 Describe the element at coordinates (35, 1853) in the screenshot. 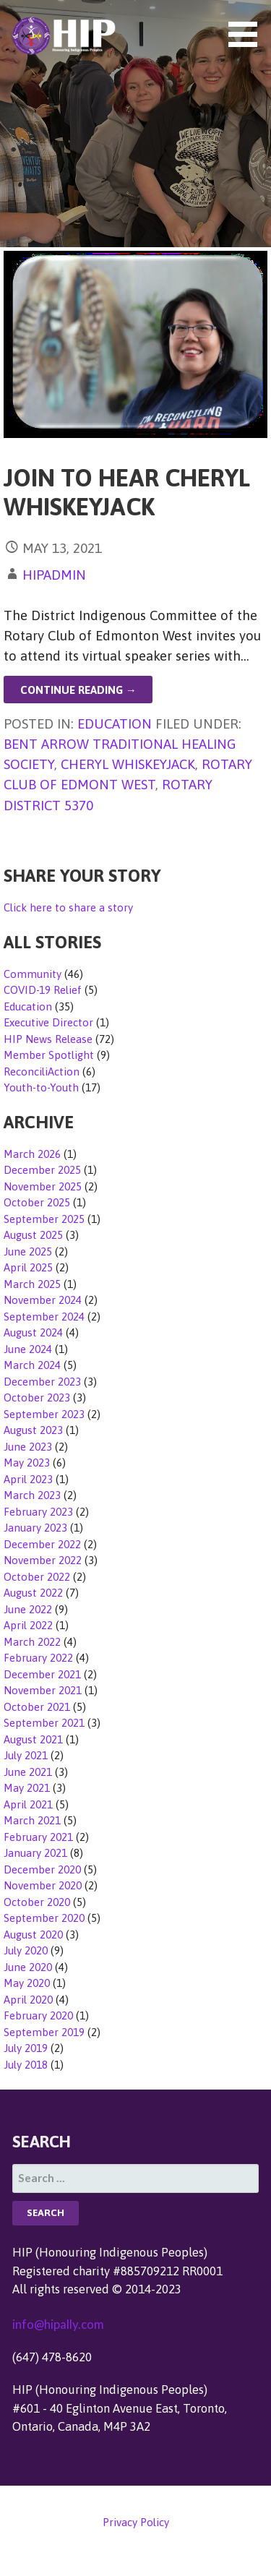

I see `January 2021` at that location.